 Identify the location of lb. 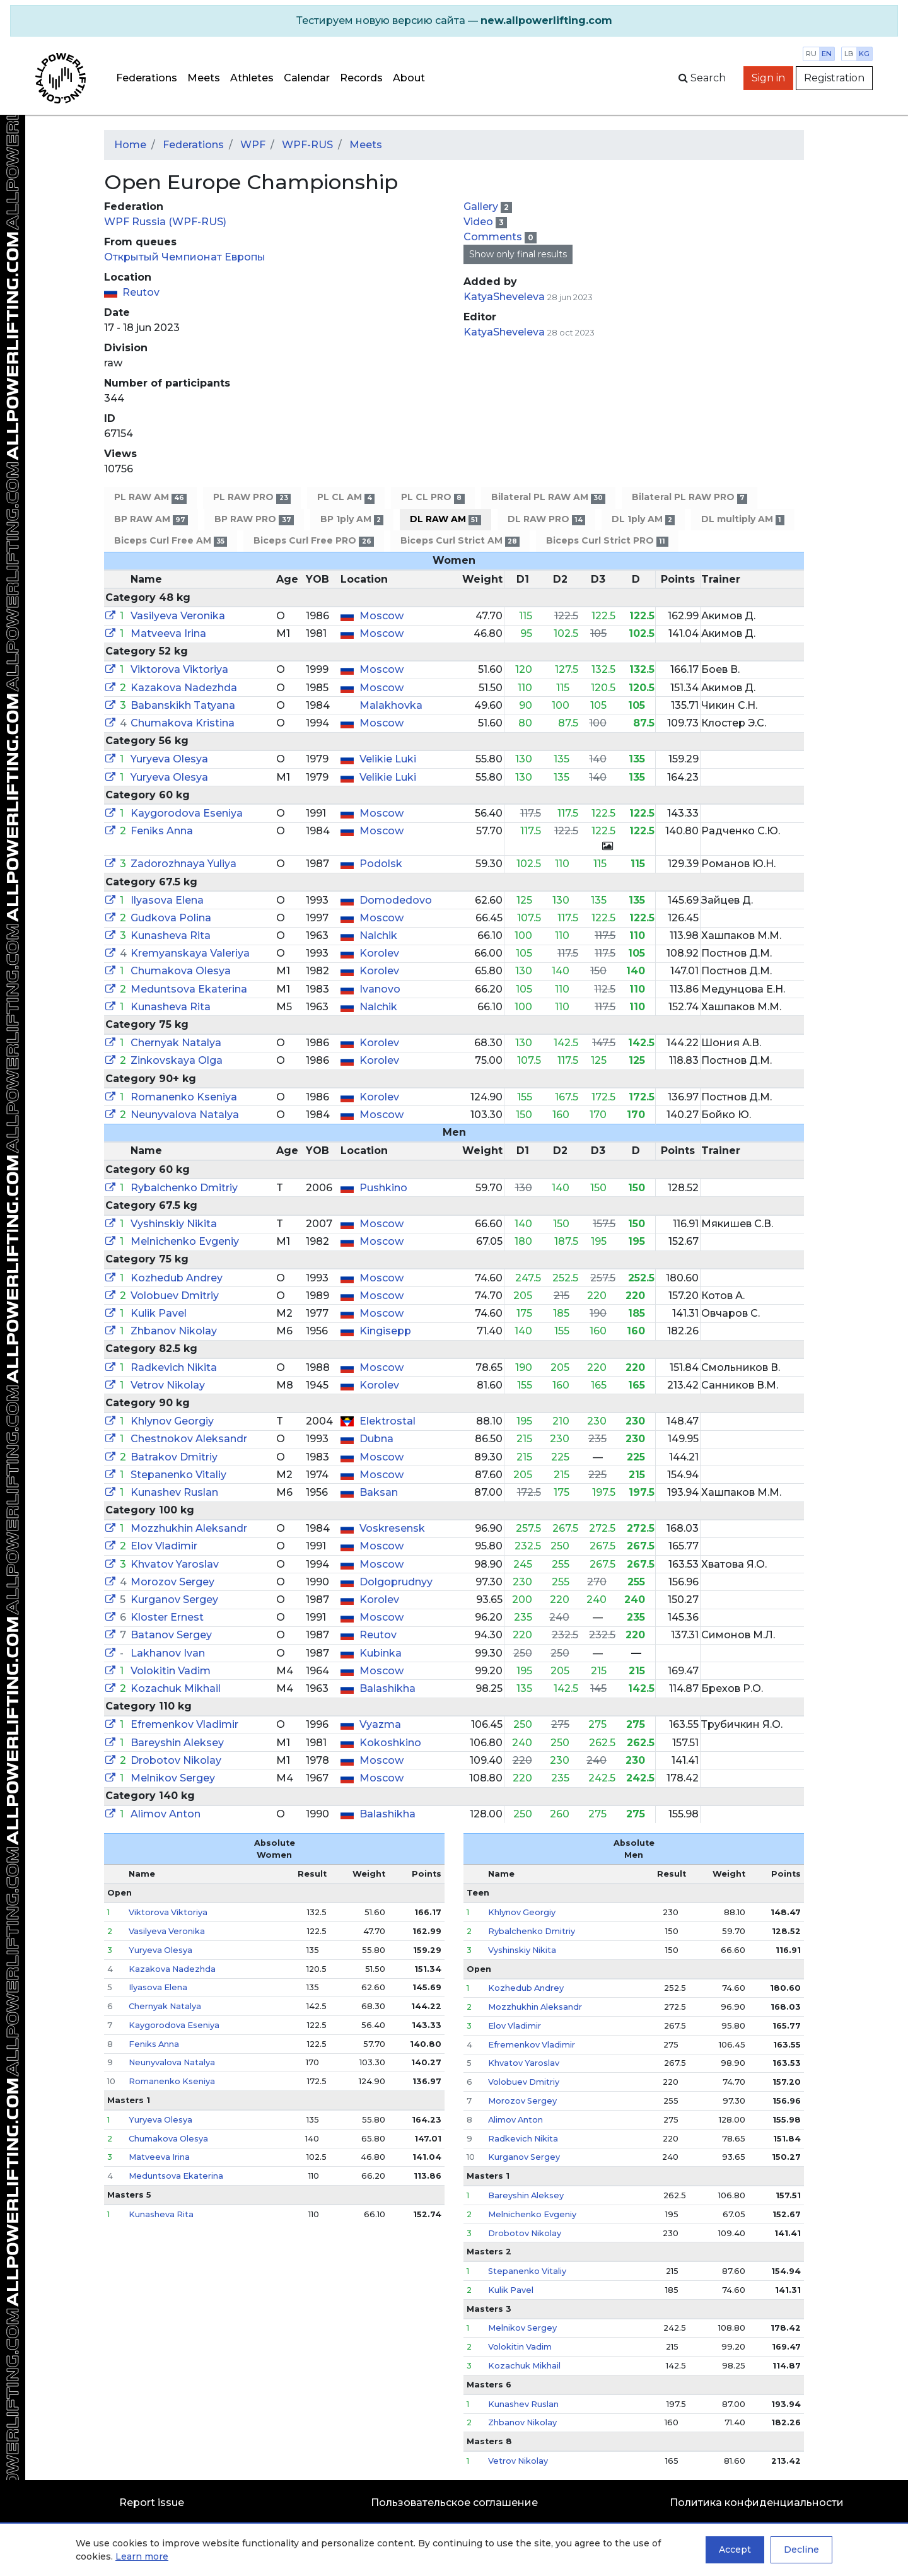
(849, 53).